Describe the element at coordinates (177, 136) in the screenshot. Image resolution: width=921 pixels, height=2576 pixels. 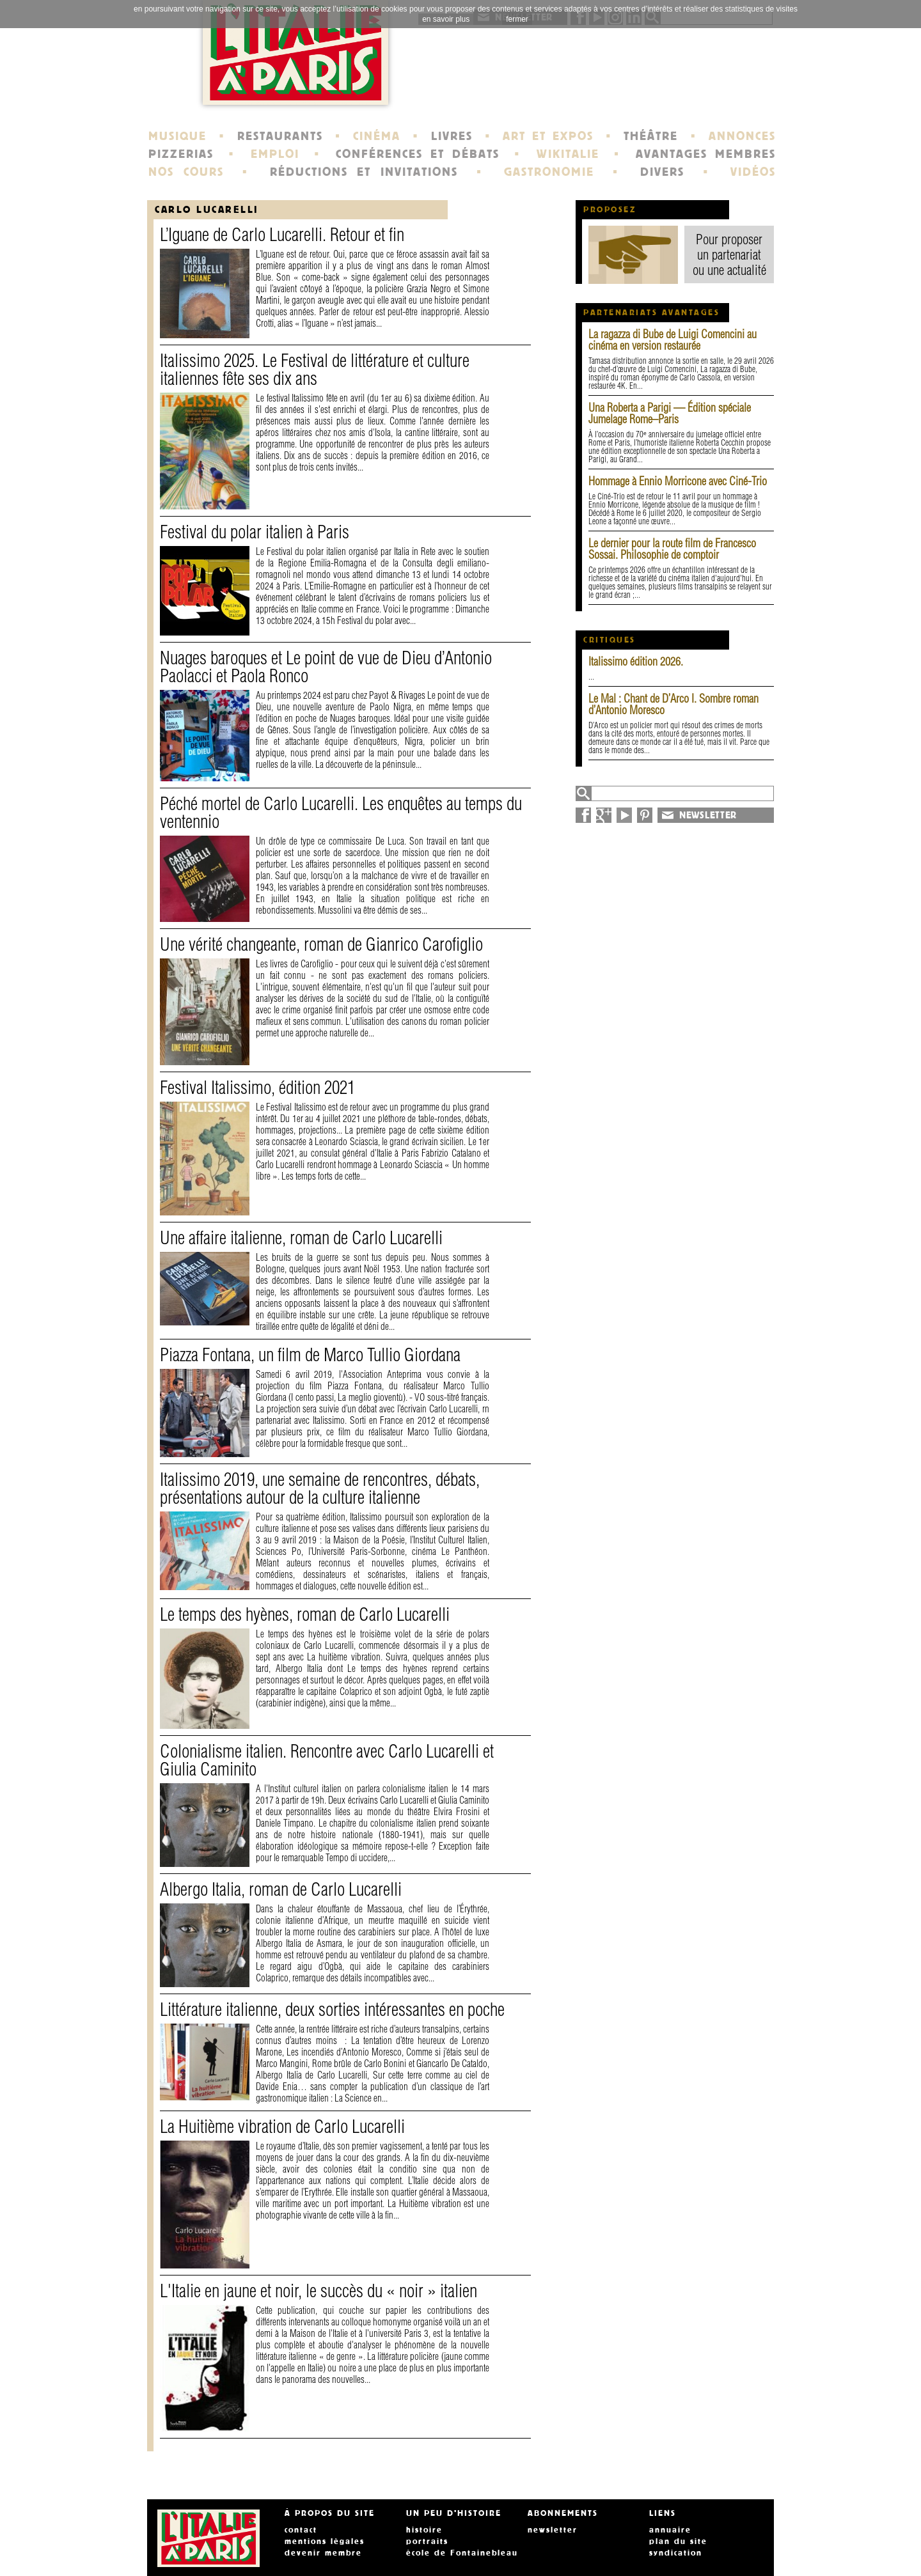
I see `MUSIQUE` at that location.